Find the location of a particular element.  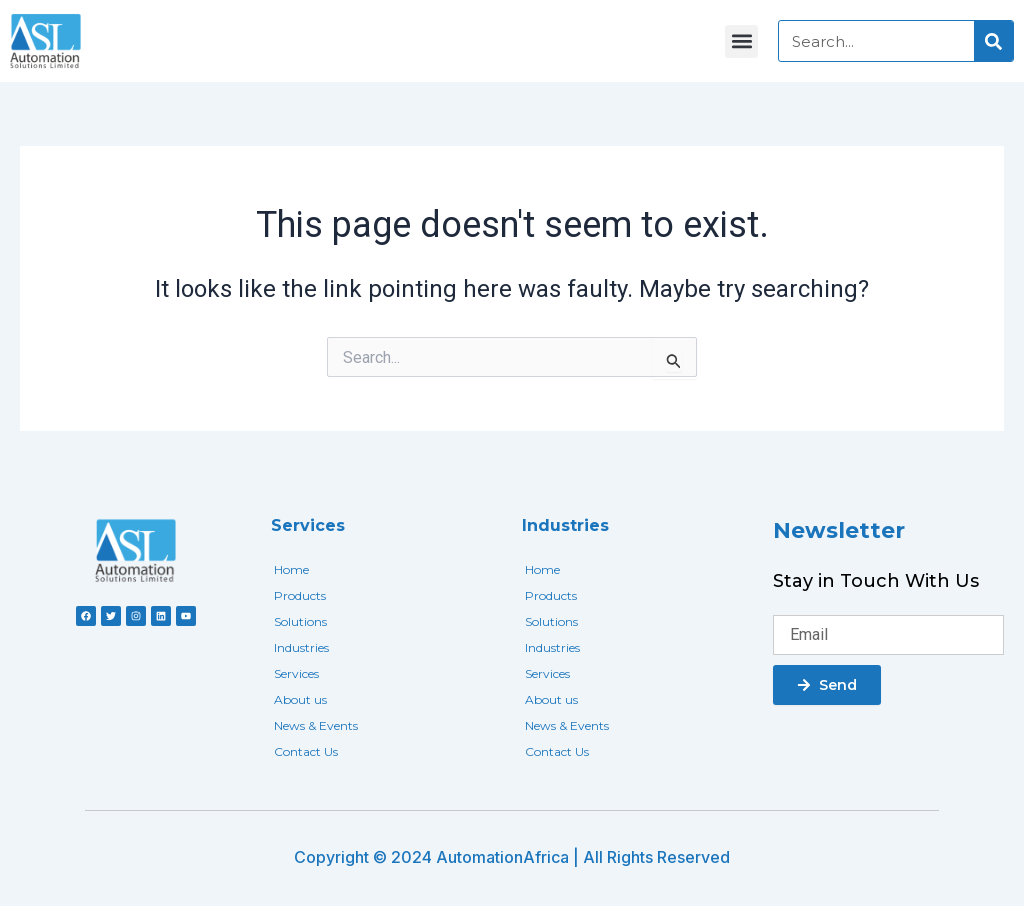

Industries is located at coordinates (301, 647).